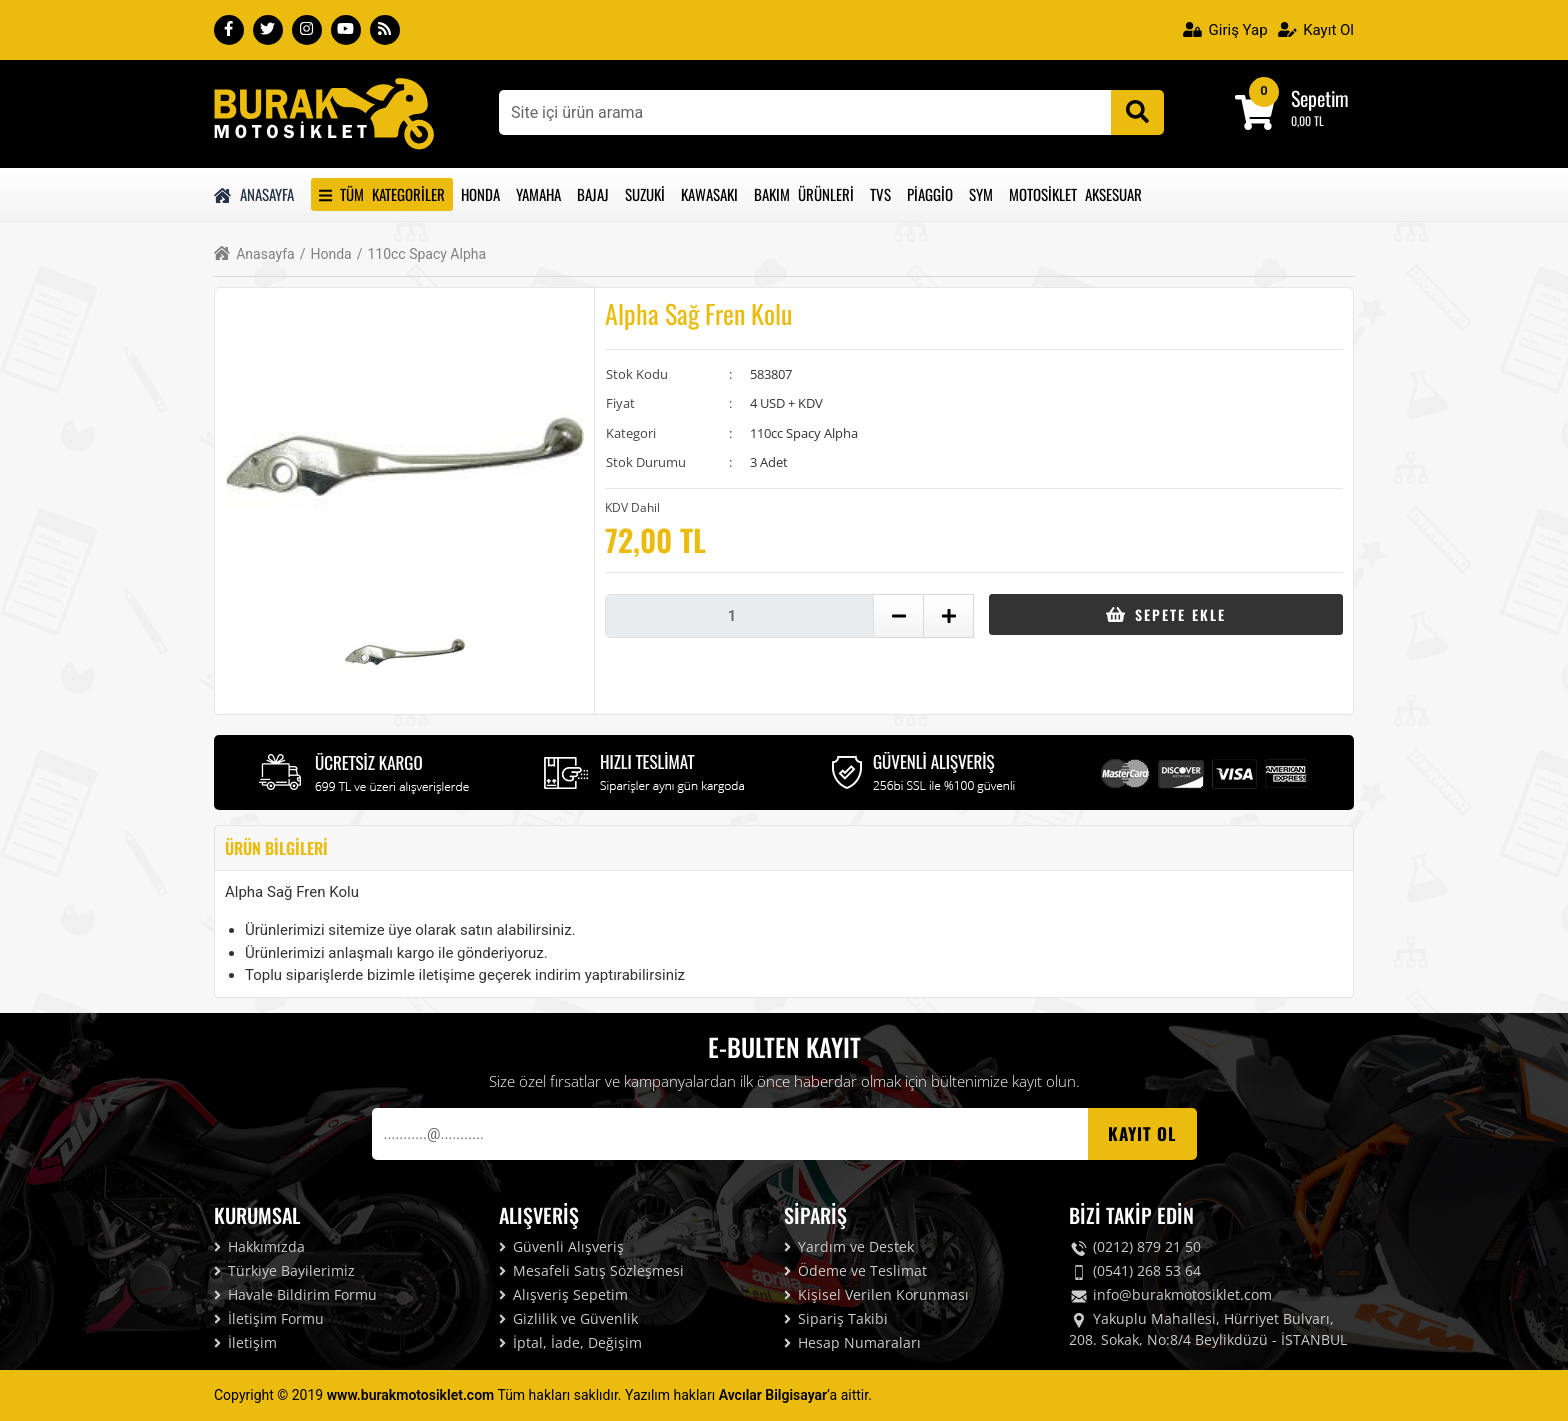 This screenshot has width=1568, height=1421. Describe the element at coordinates (591, 1270) in the screenshot. I see `Mesafeli Satış Sözleşmesi` at that location.